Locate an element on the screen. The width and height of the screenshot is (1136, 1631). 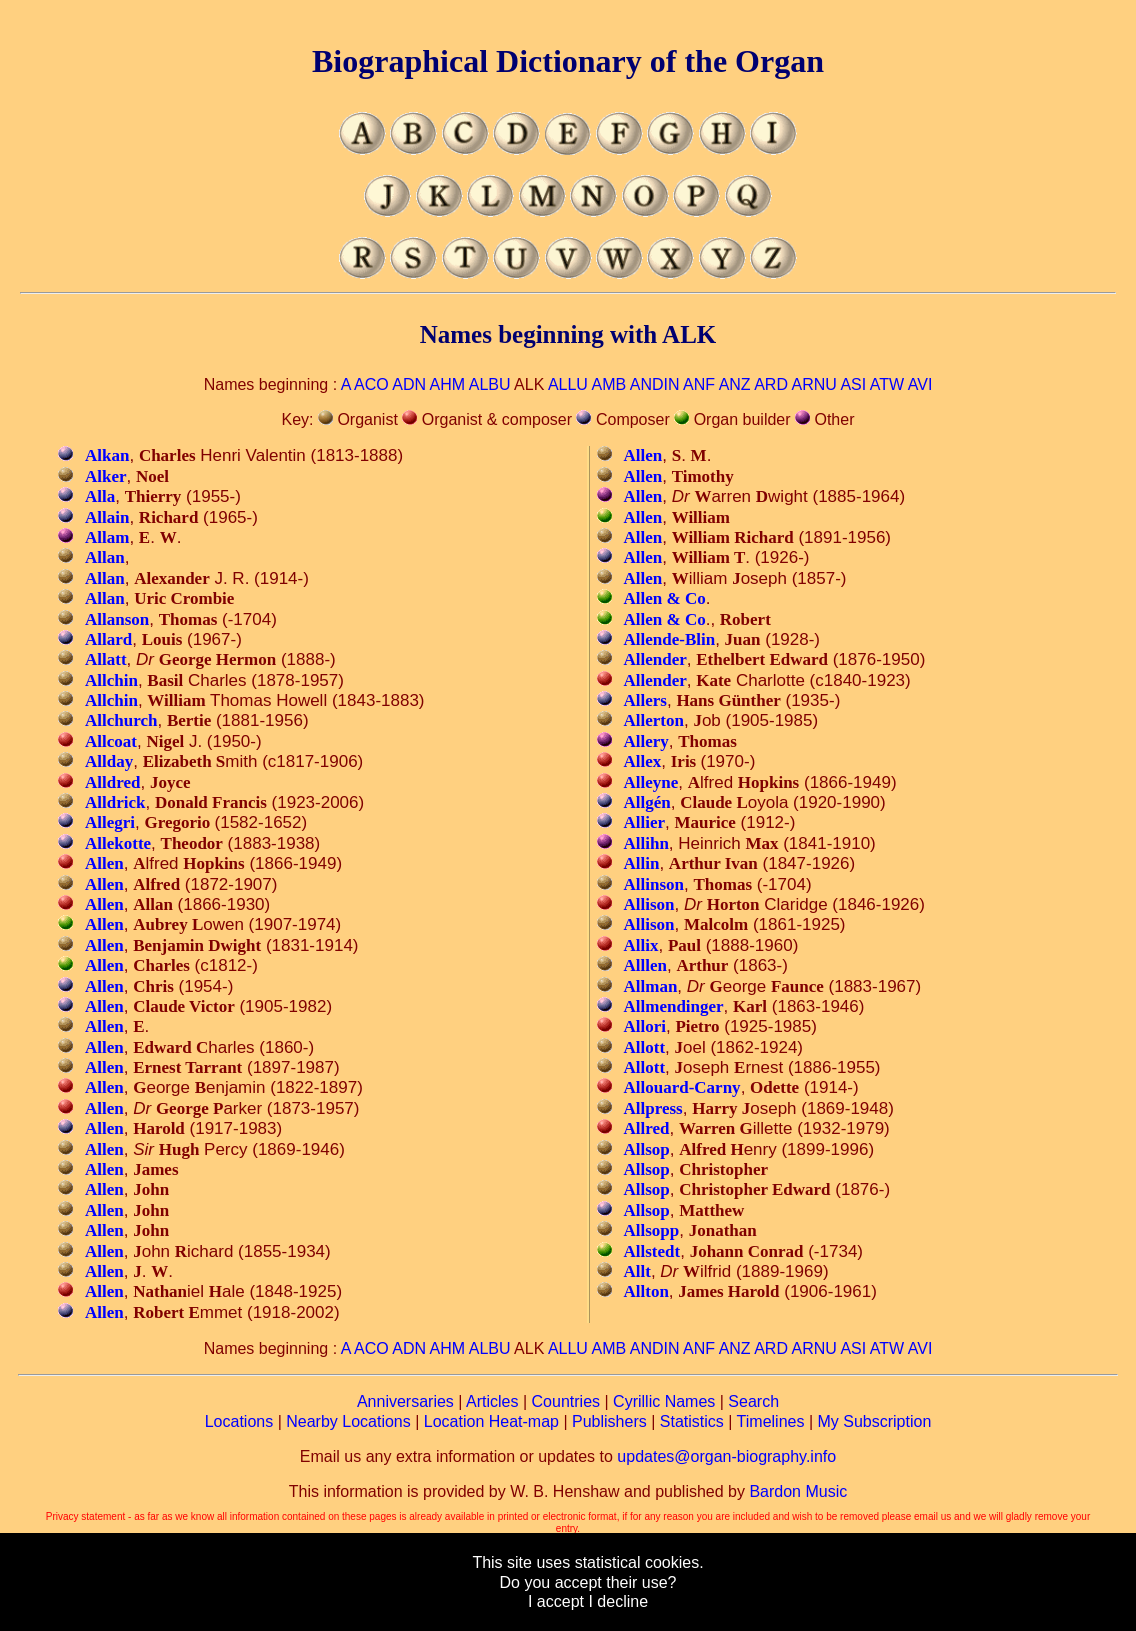
Allison is located at coordinates (649, 904).